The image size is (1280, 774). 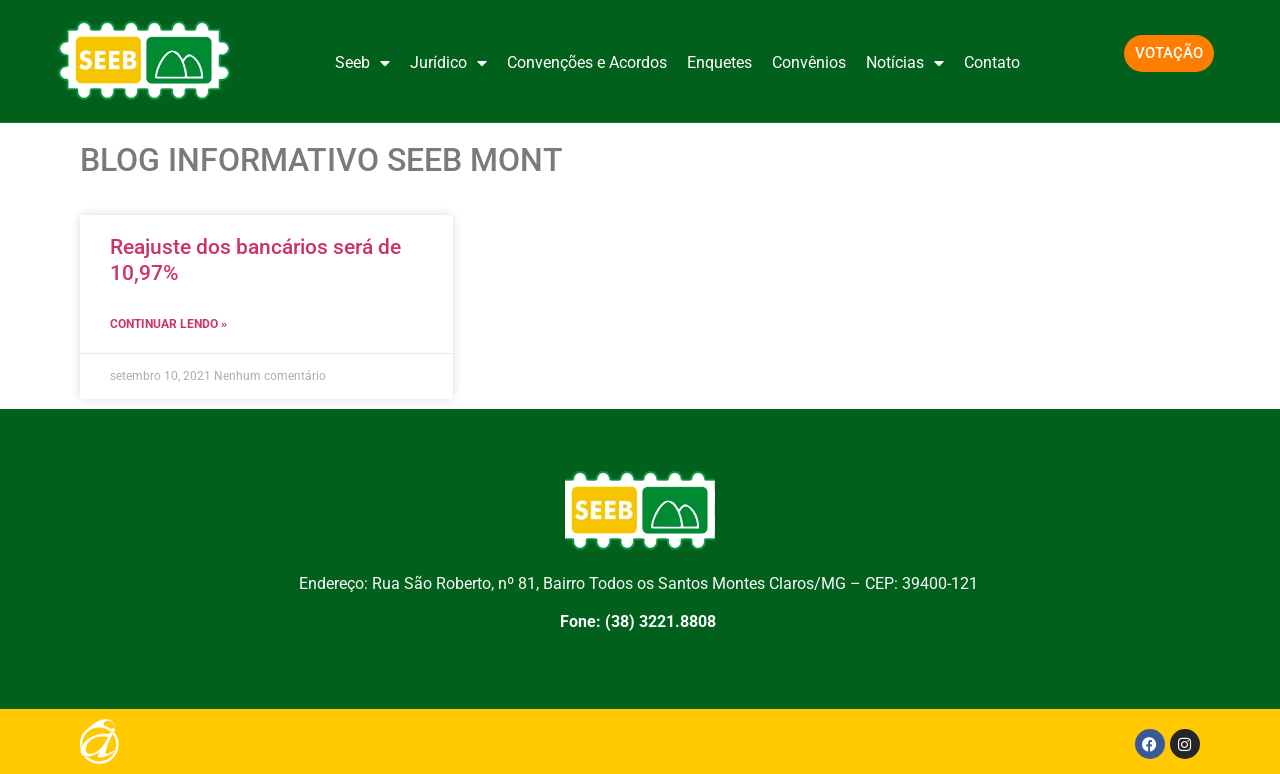 I want to click on Contato, so click(x=992, y=62).